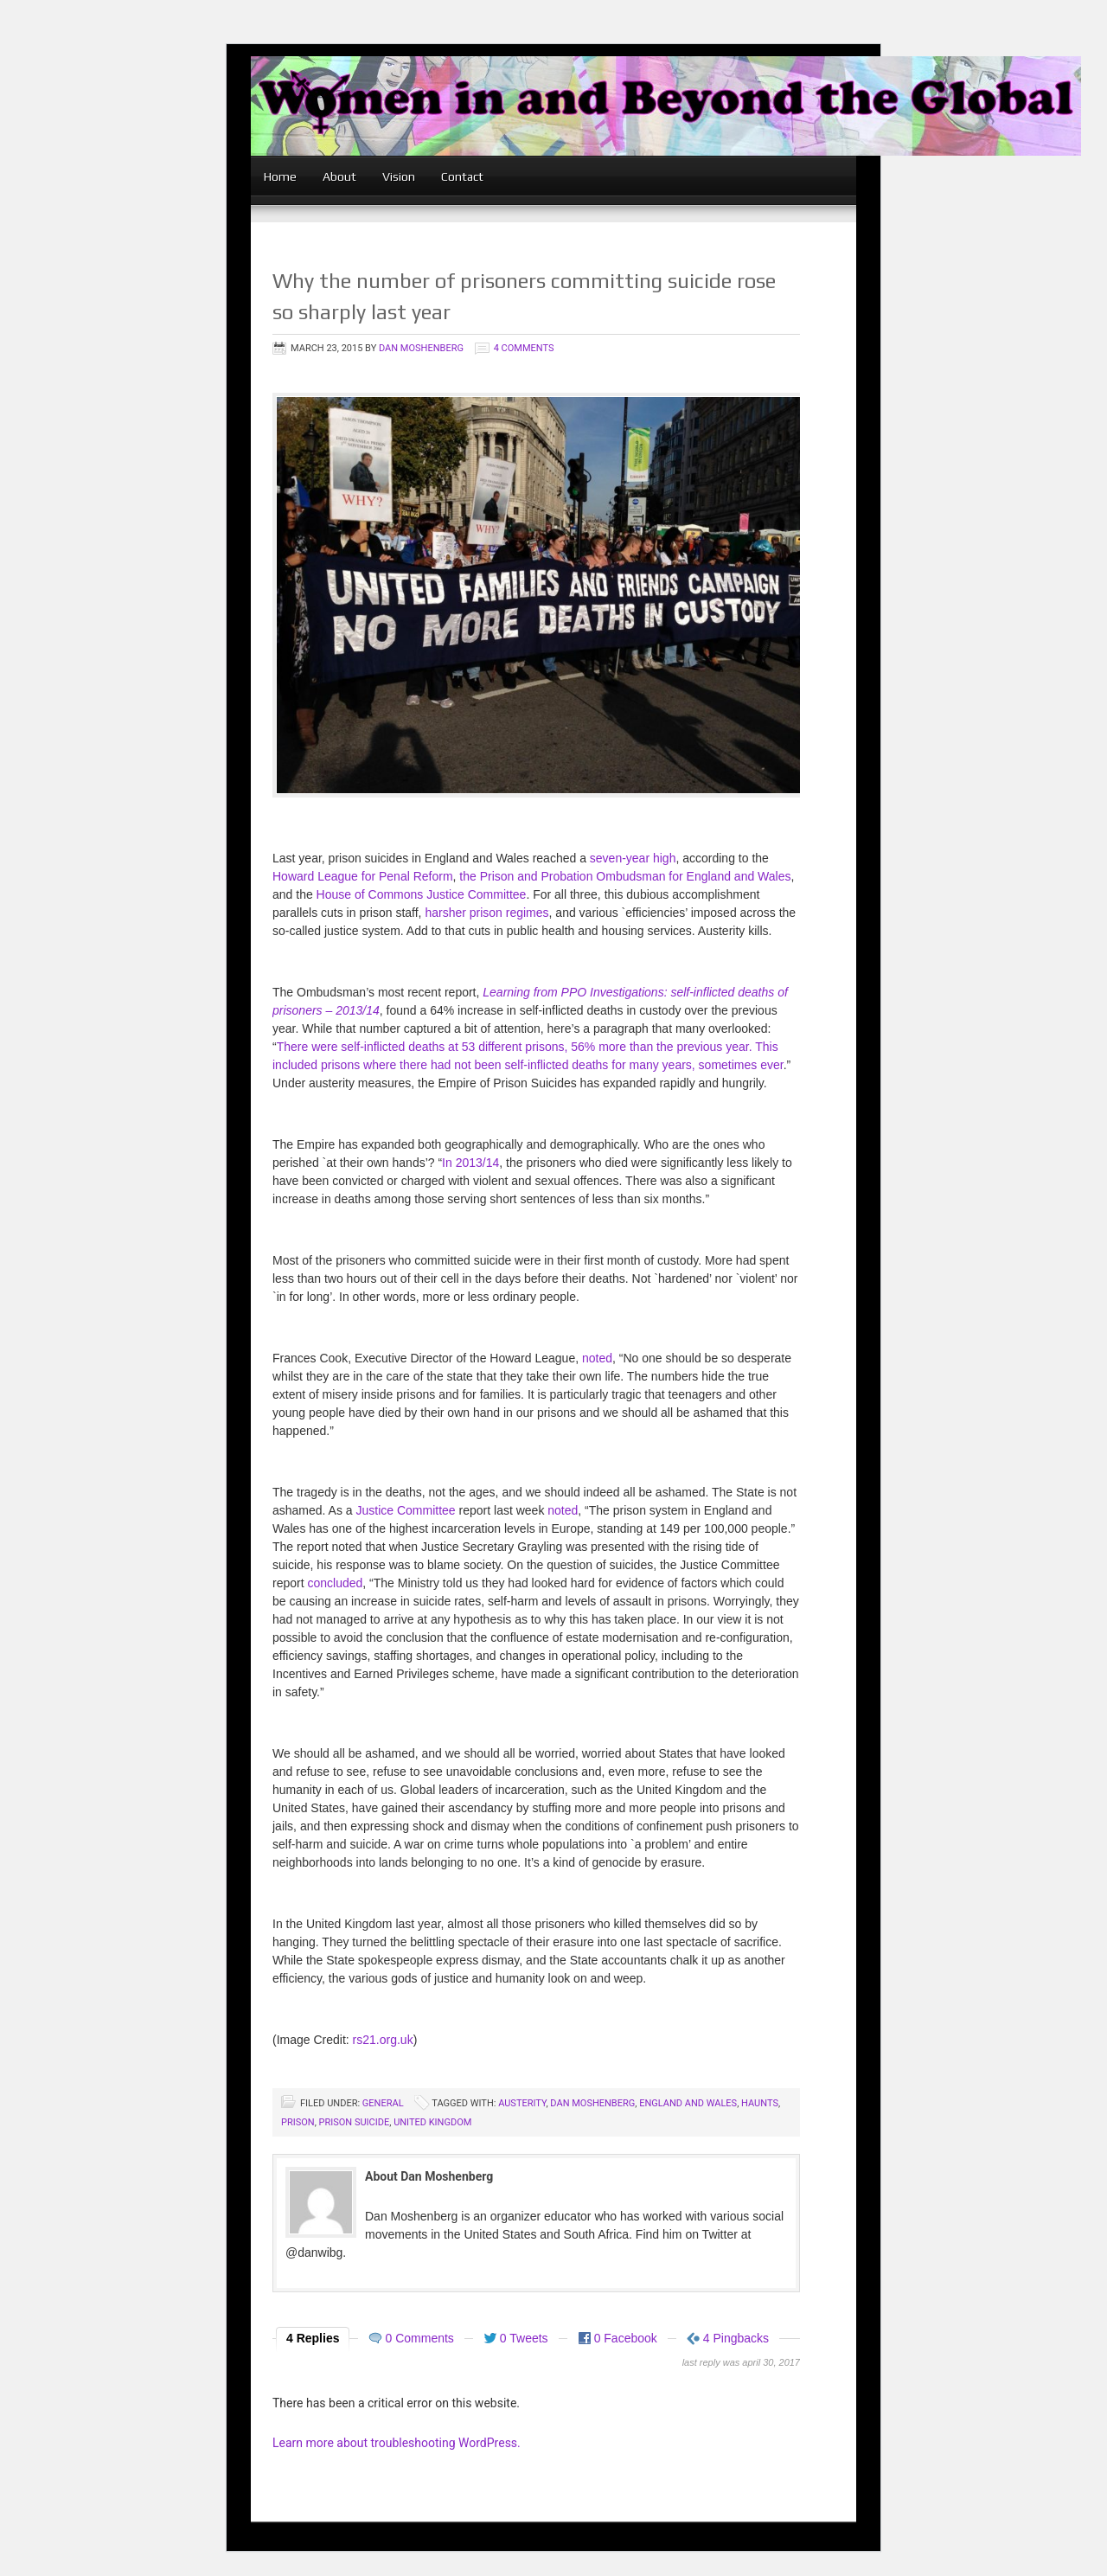 The height and width of the screenshot is (2576, 1107). I want to click on Howard League for Penal Reform, so click(362, 876).